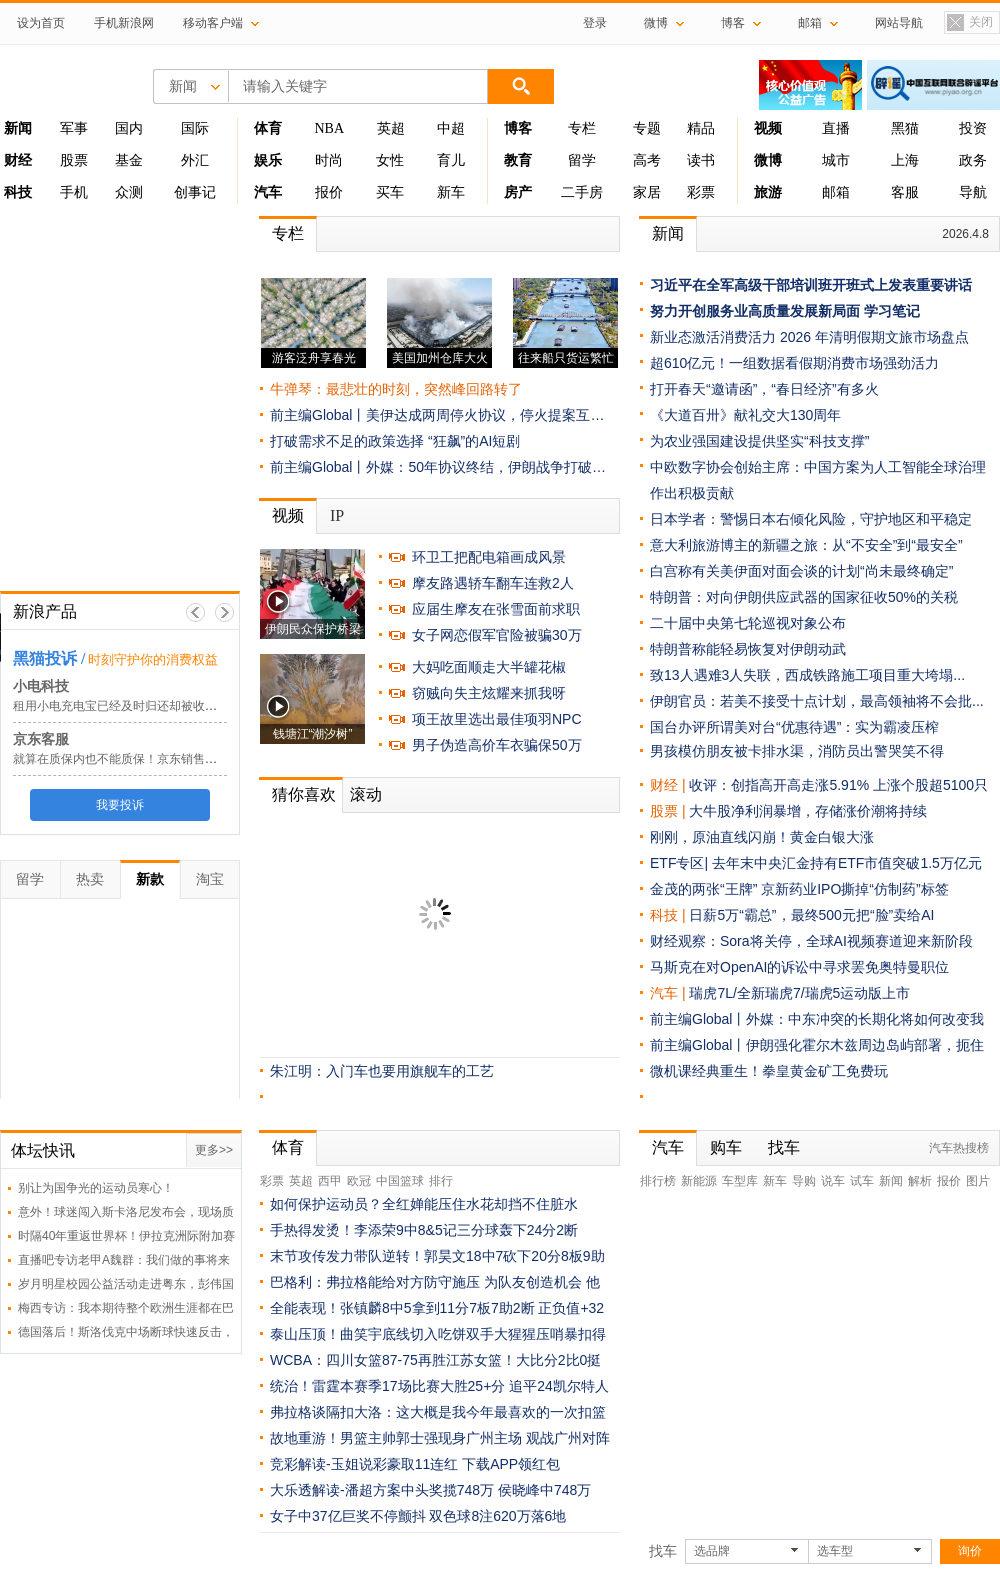  Describe the element at coordinates (769, 1071) in the screenshot. I see `微机课经典重生！拳皇黄金矿工免费玩` at that location.